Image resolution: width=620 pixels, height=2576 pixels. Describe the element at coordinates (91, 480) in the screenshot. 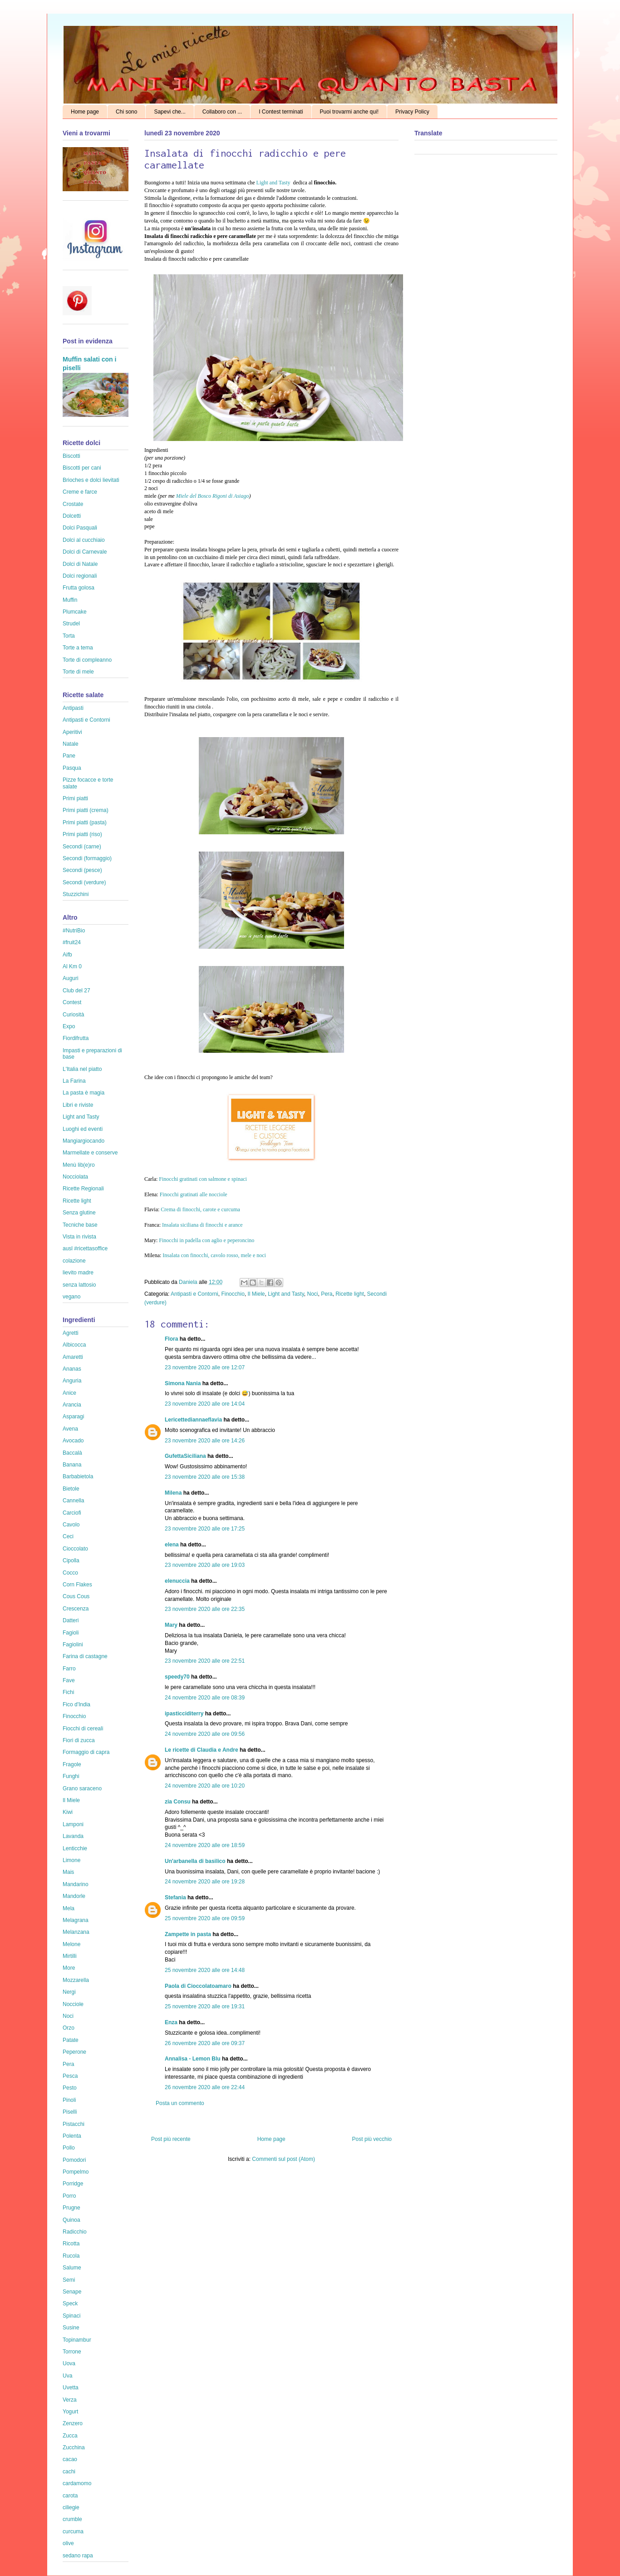

I see `Brioches e dolci lievitati` at that location.